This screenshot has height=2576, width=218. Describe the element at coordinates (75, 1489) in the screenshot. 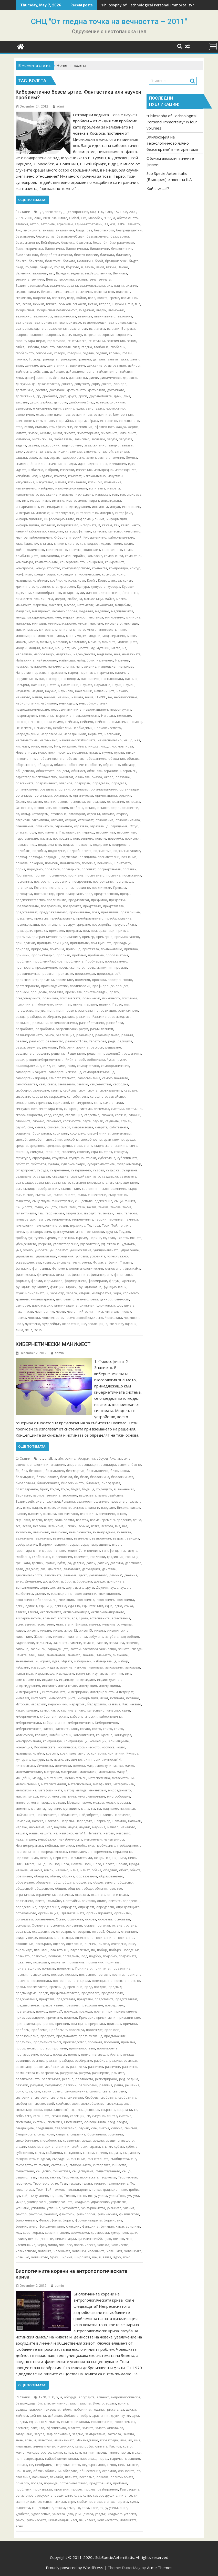

I see `бъдет` at that location.